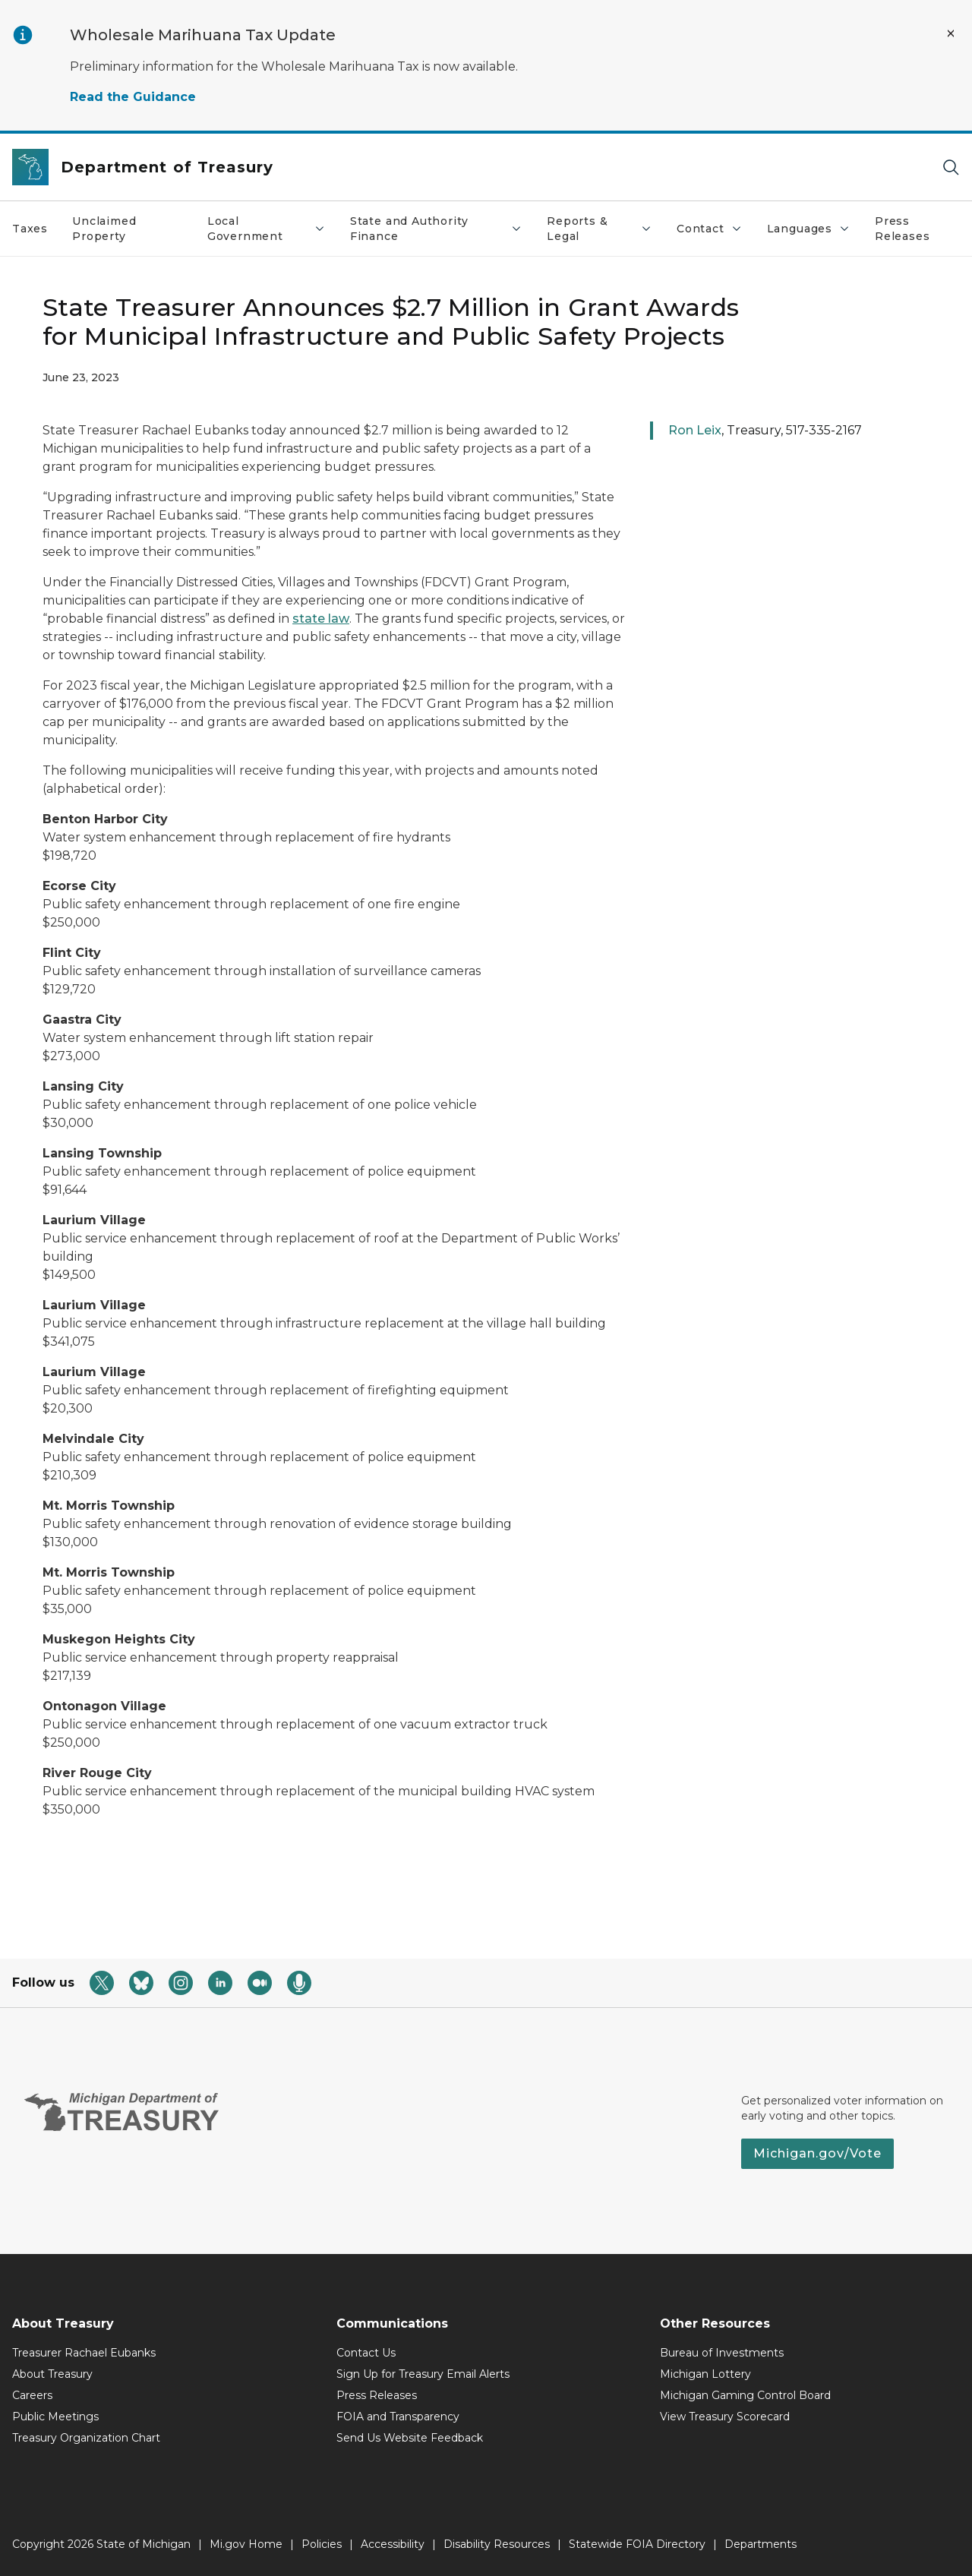 The width and height of the screenshot is (972, 2576). What do you see at coordinates (266, 228) in the screenshot?
I see `Local Government` at bounding box center [266, 228].